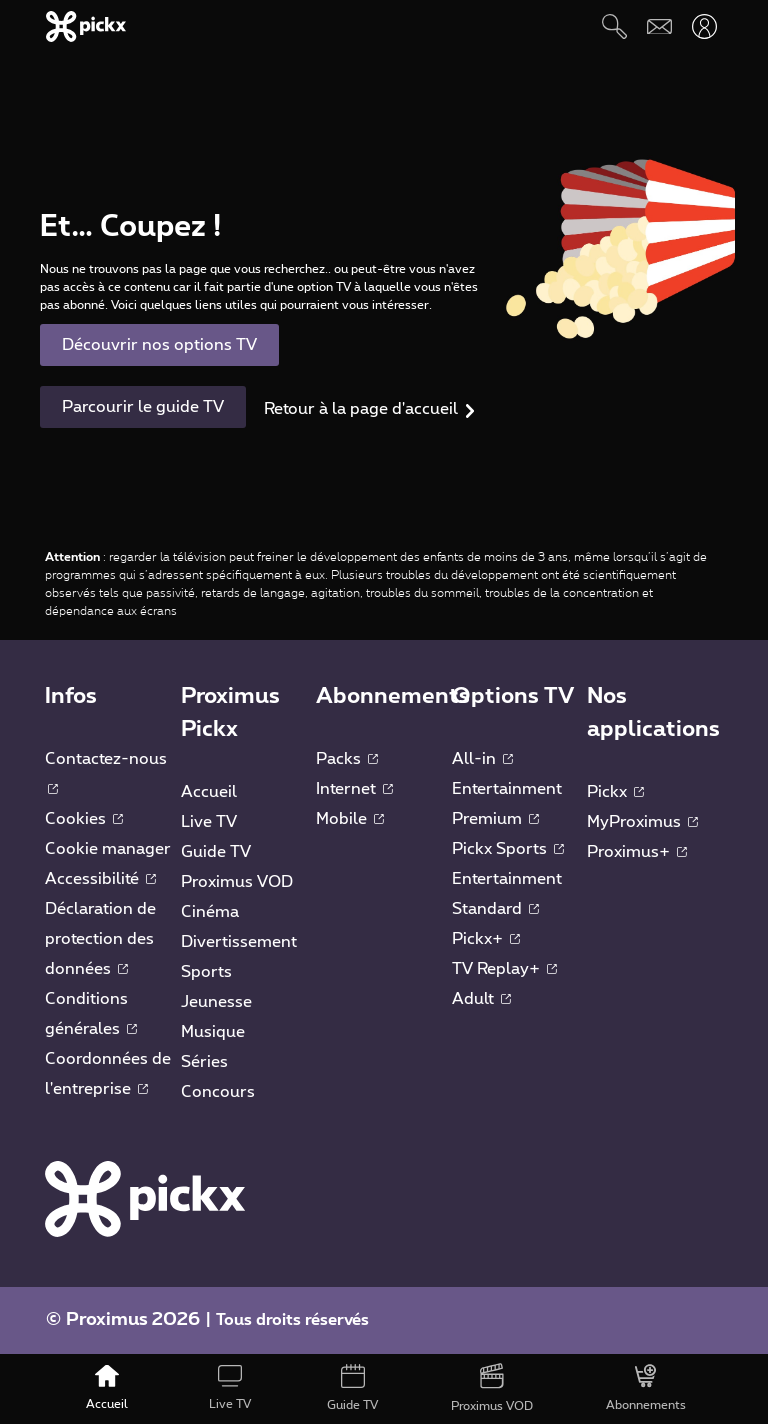 Image resolution: width=768 pixels, height=1424 pixels. What do you see at coordinates (353, 1389) in the screenshot?
I see `[Guide TV]` at bounding box center [353, 1389].